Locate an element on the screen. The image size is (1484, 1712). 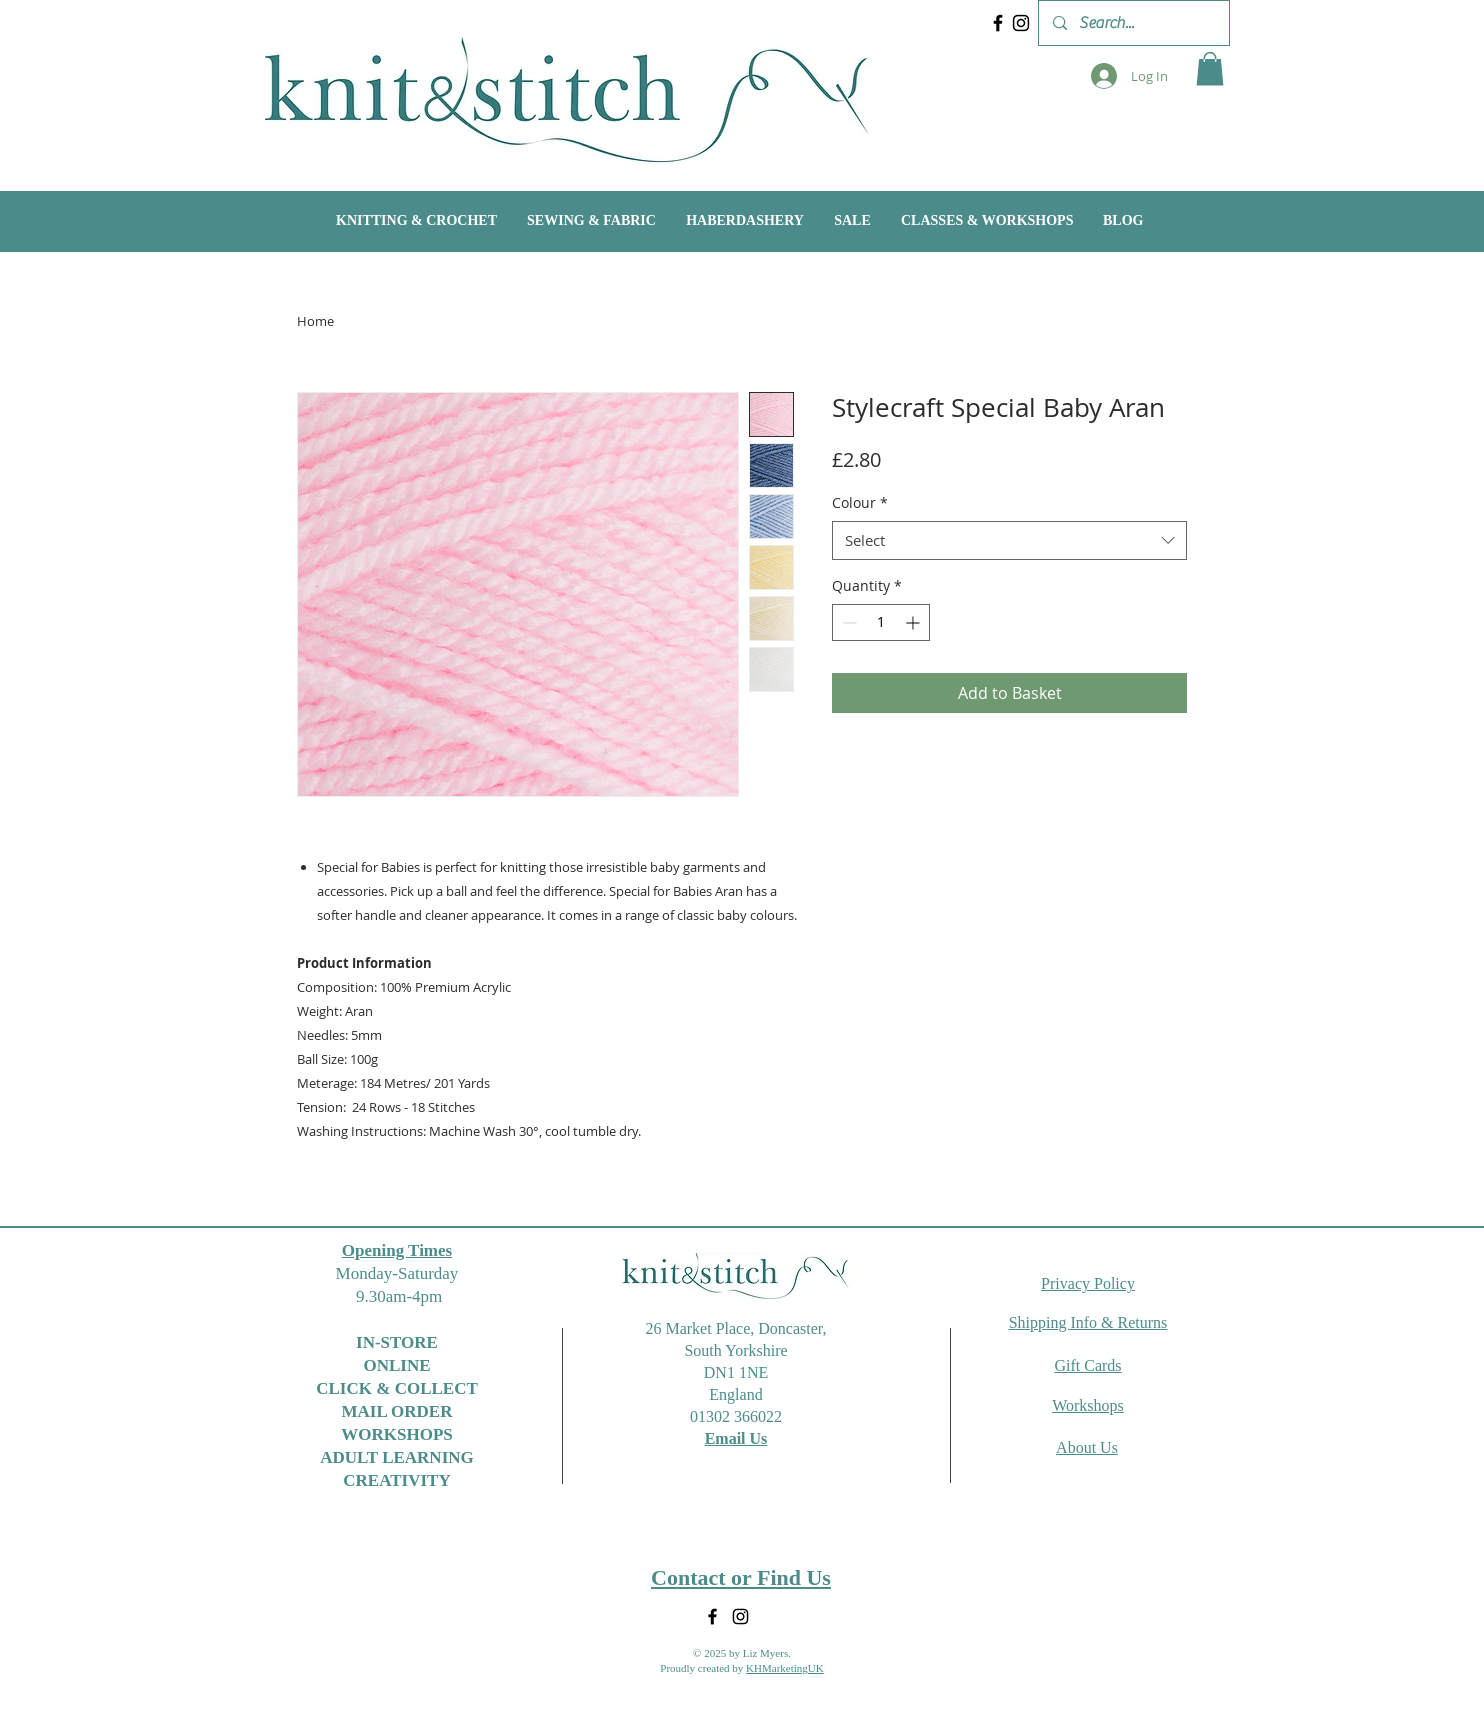
KHMarketingUK is located at coordinates (785, 1668).